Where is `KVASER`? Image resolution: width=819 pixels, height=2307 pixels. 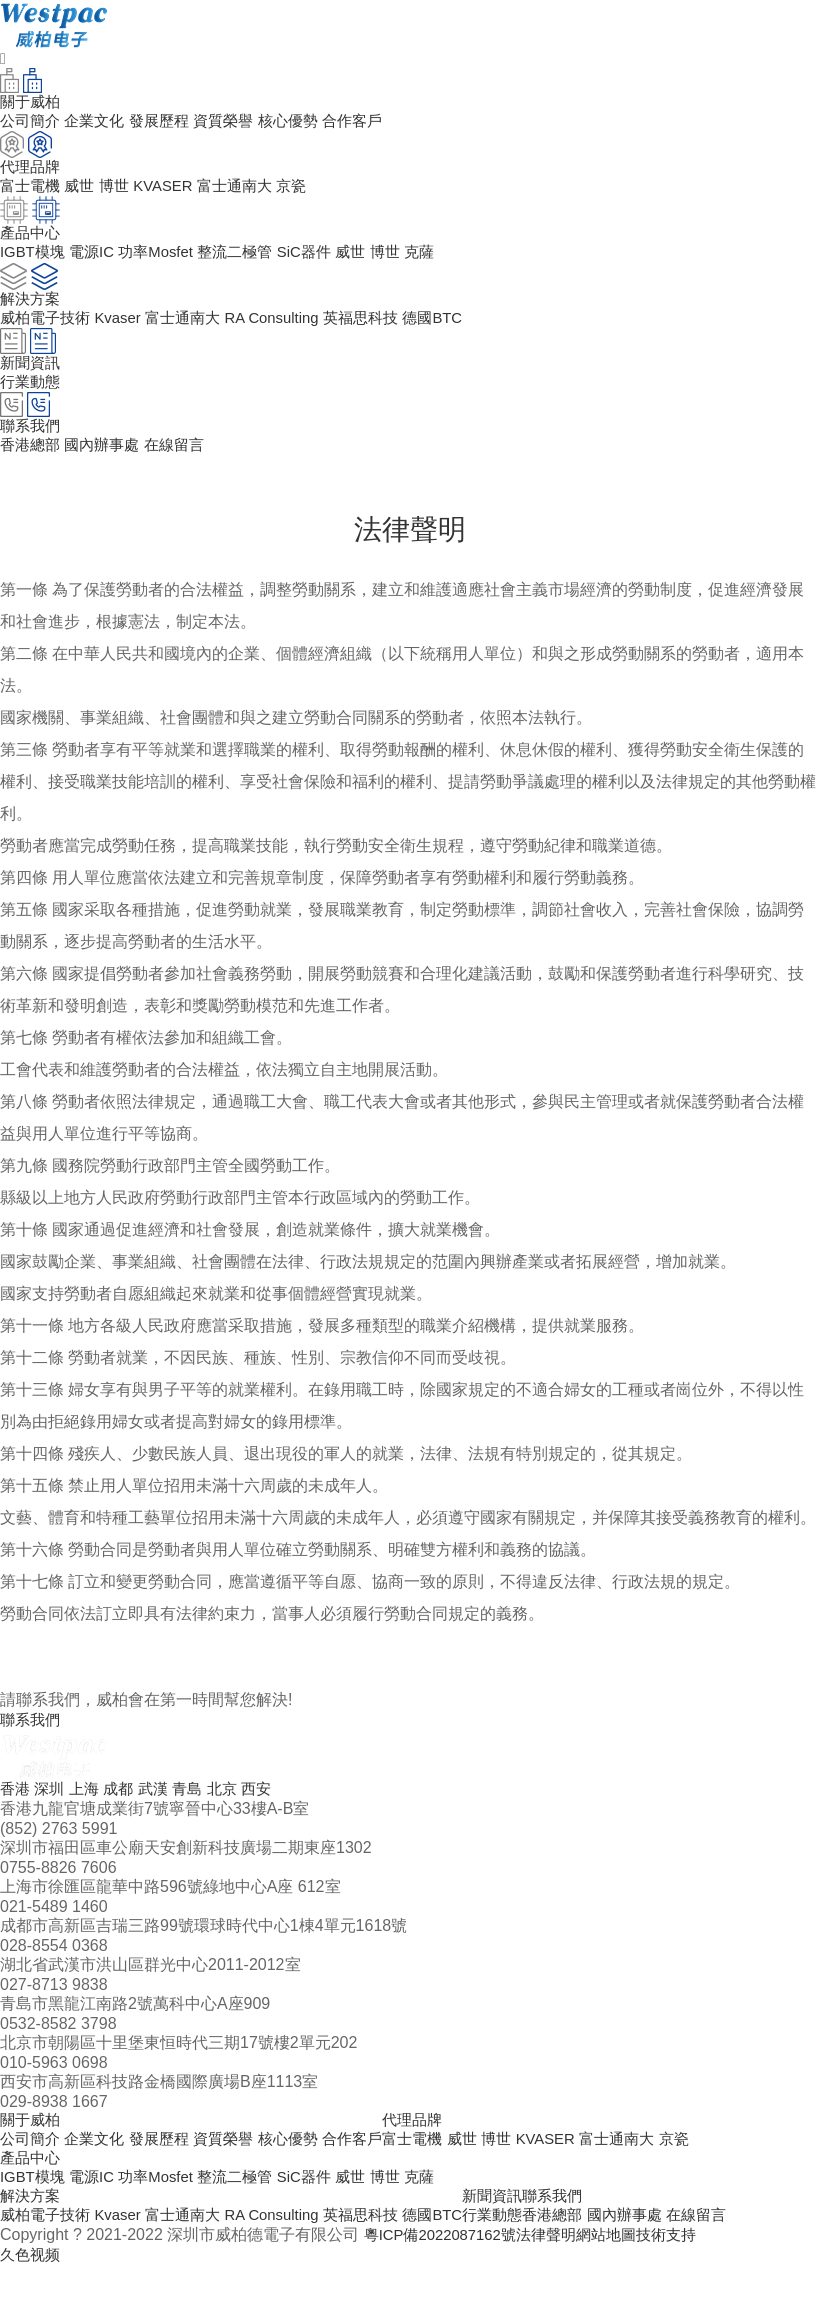 KVASER is located at coordinates (173, 192).